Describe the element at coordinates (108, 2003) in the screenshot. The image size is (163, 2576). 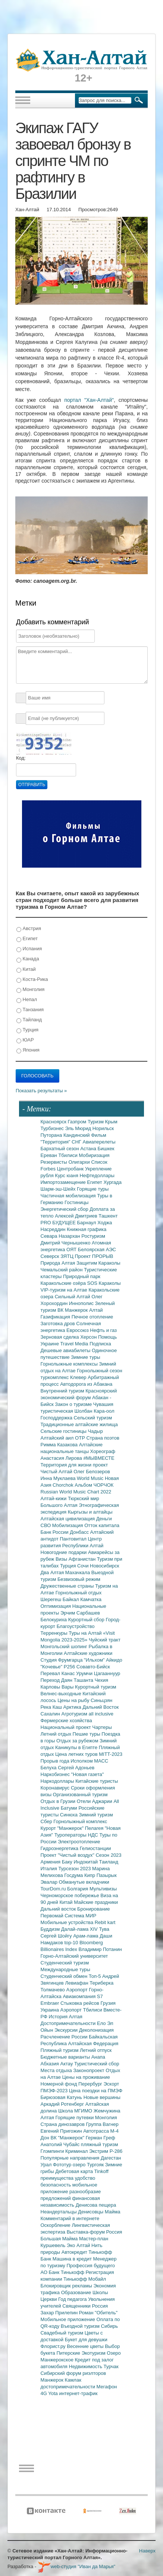
I see `Грузия` at that location.